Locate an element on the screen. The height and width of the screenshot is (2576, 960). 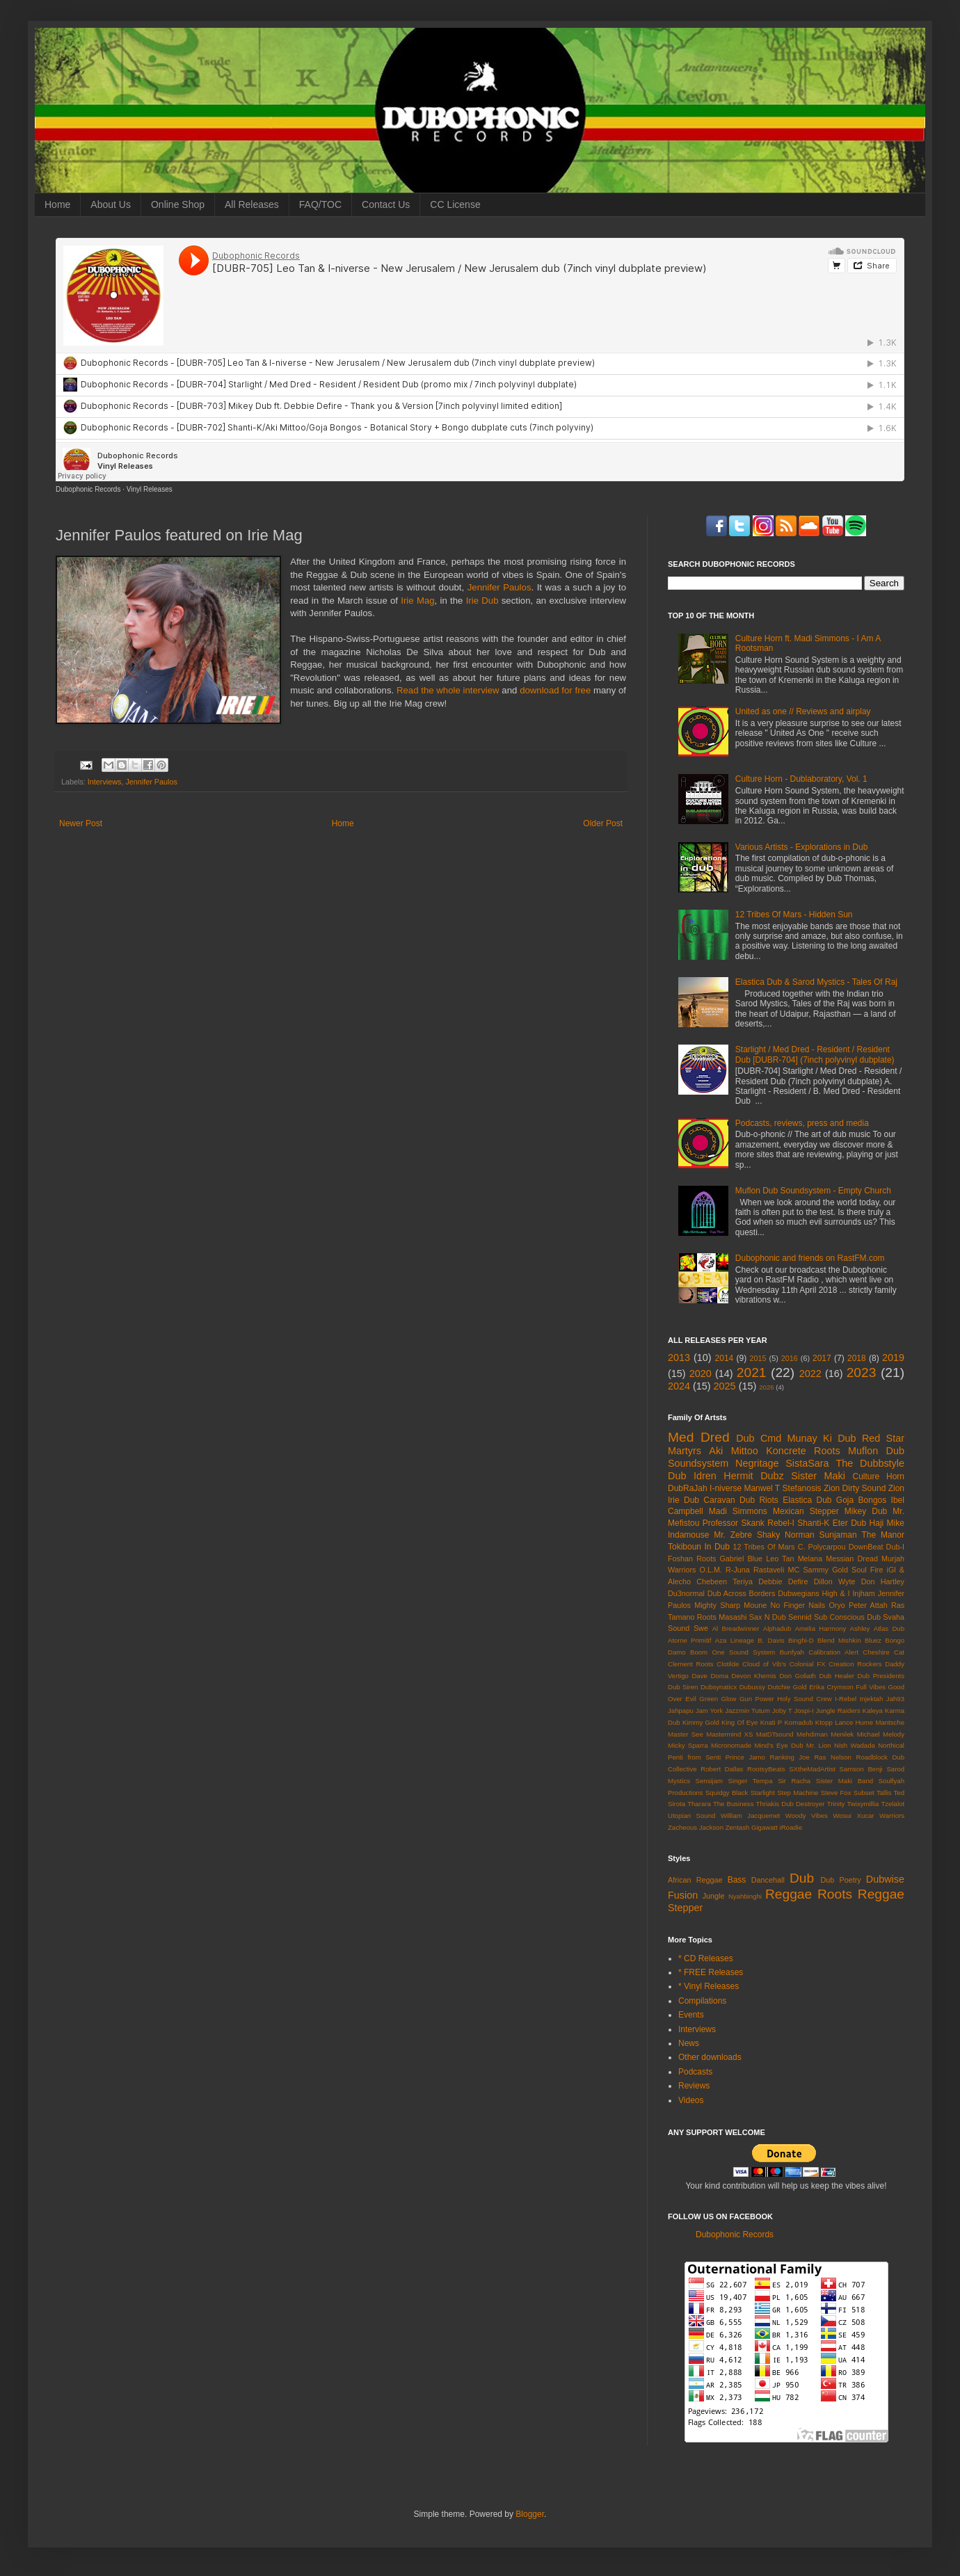
Sax N Dub is located at coordinates (767, 1617).